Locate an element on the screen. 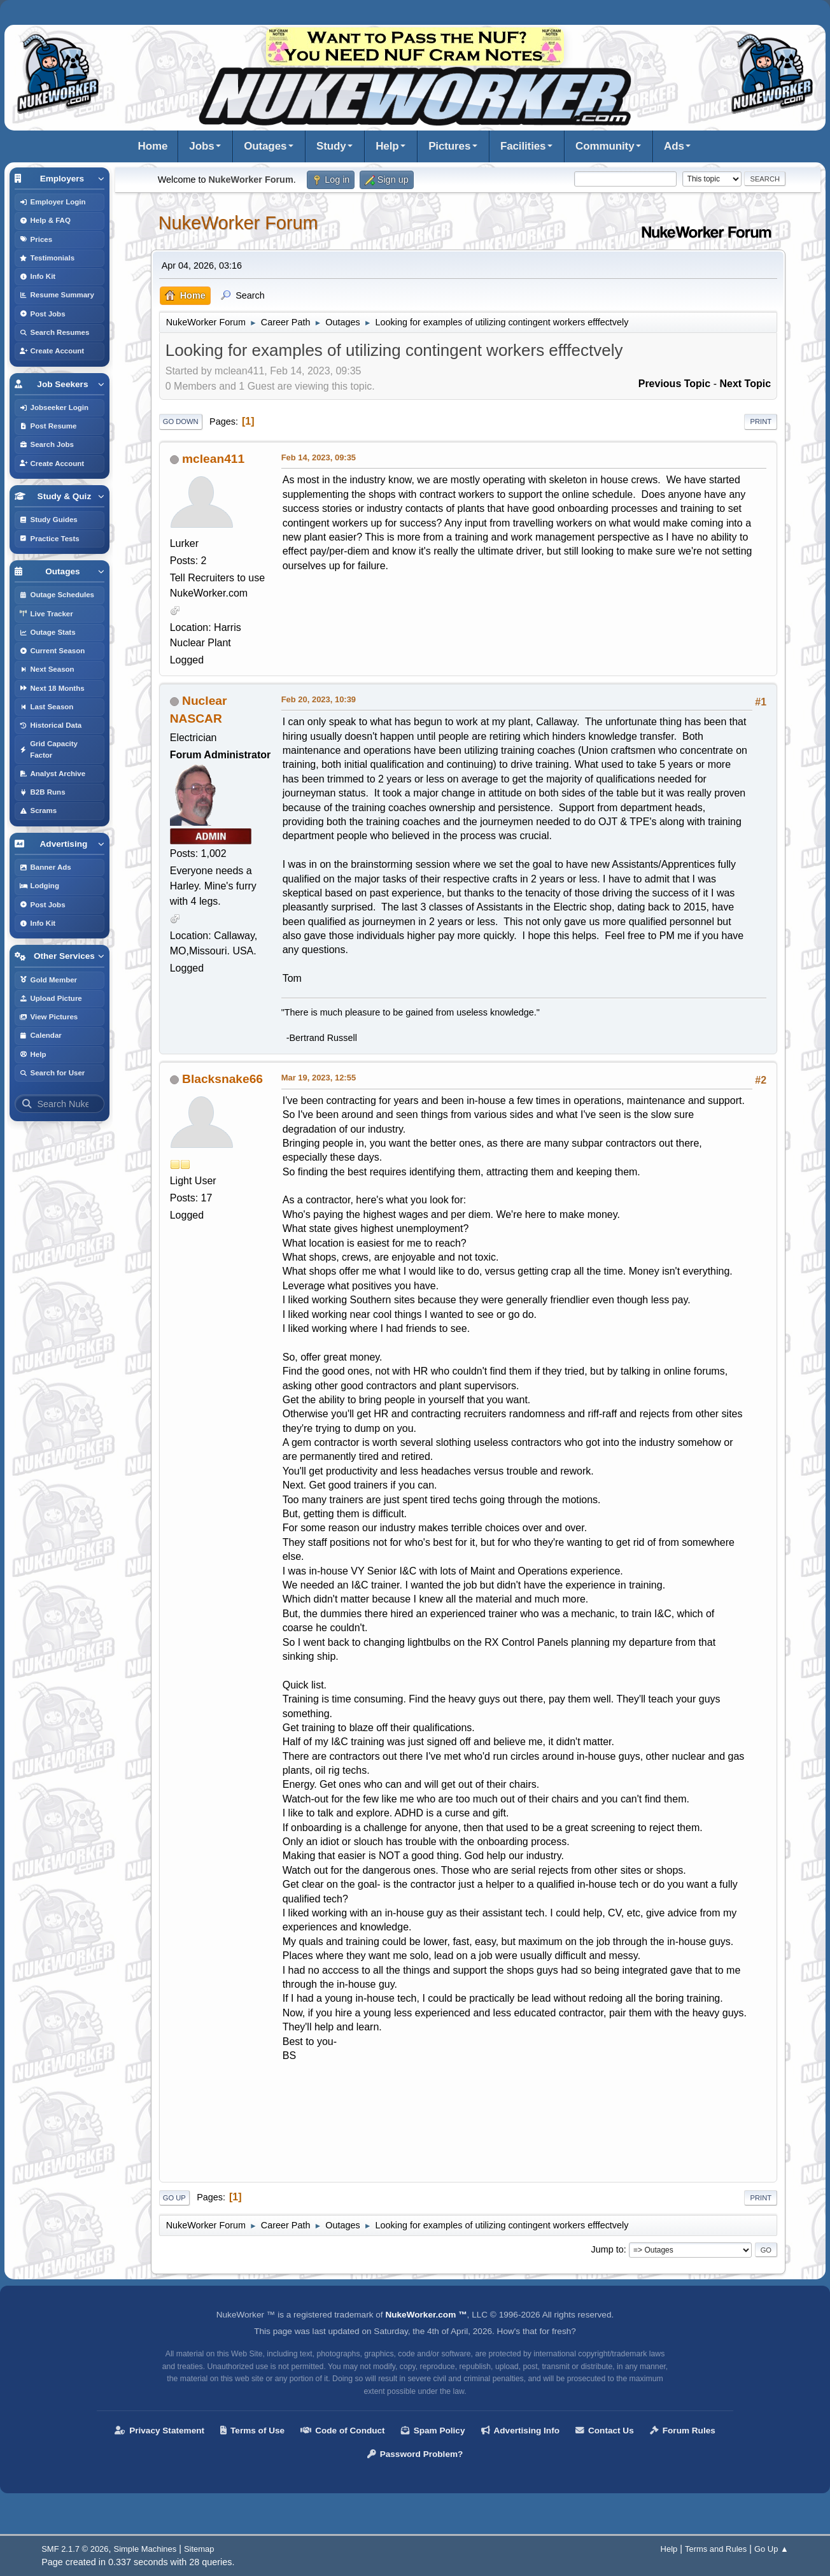  Code of Conduct is located at coordinates (342, 2430).